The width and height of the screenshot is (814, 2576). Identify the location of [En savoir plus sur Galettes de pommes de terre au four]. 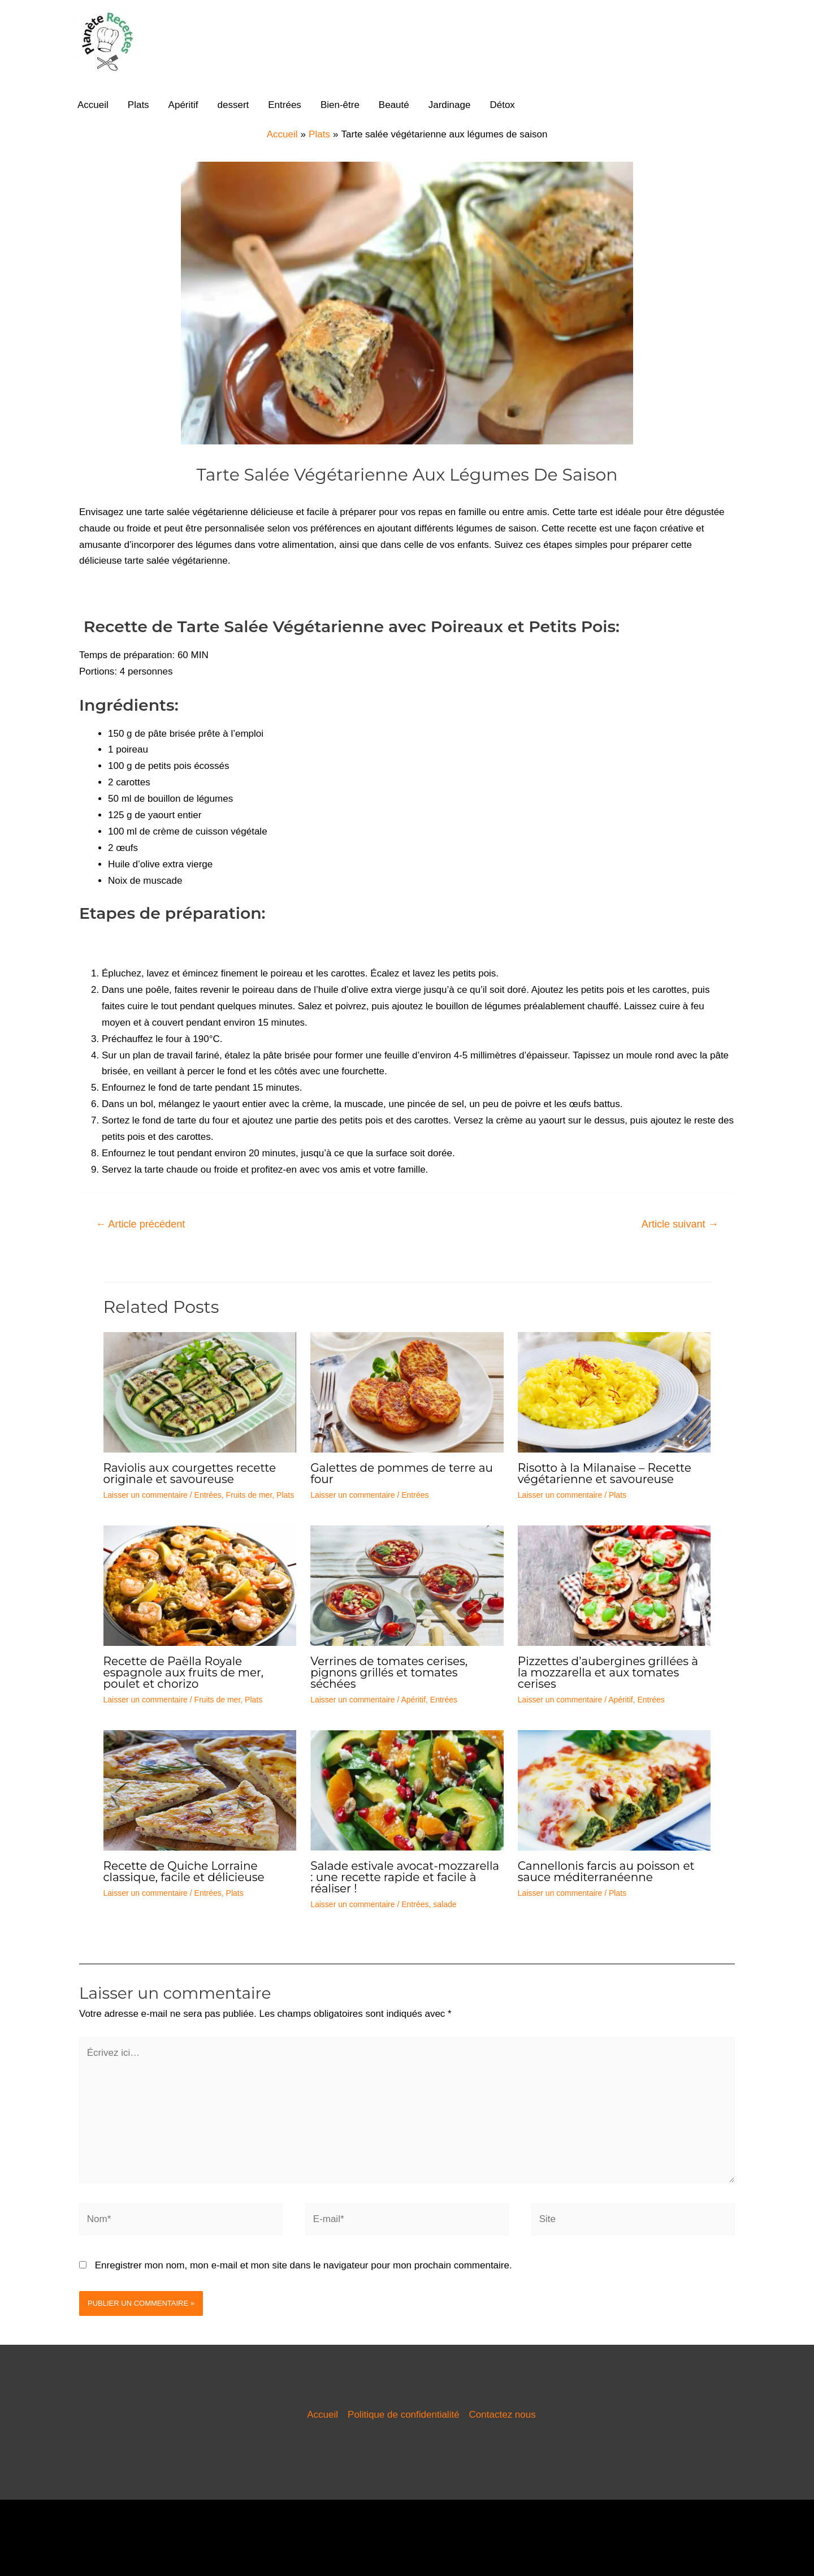
(407, 1391).